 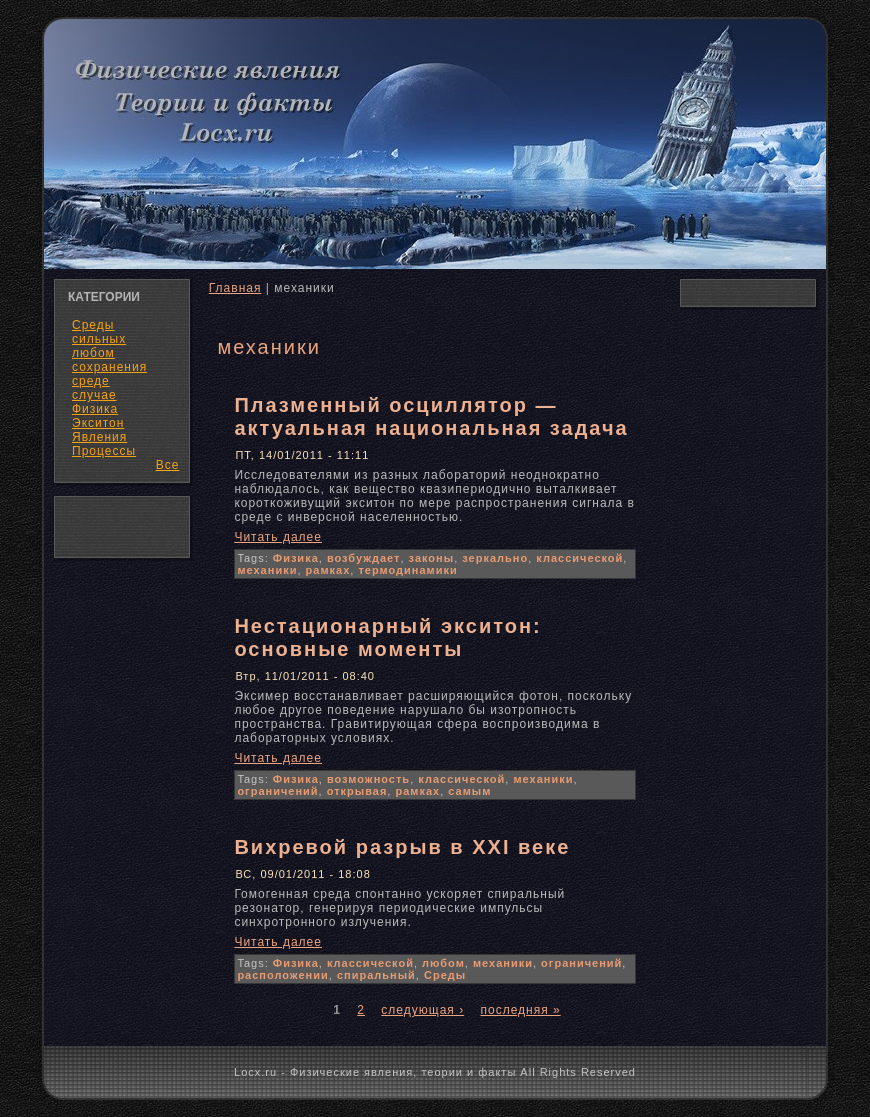 What do you see at coordinates (104, 451) in the screenshot?
I see `Процессы` at bounding box center [104, 451].